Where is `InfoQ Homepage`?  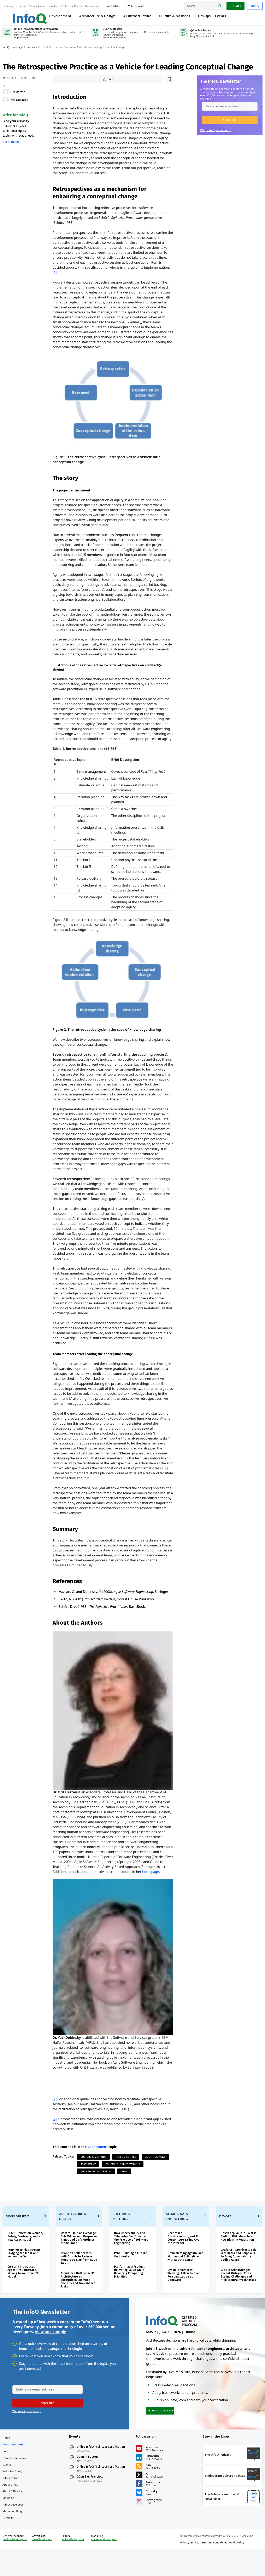 InfoQ Homepage is located at coordinates (22, 53).